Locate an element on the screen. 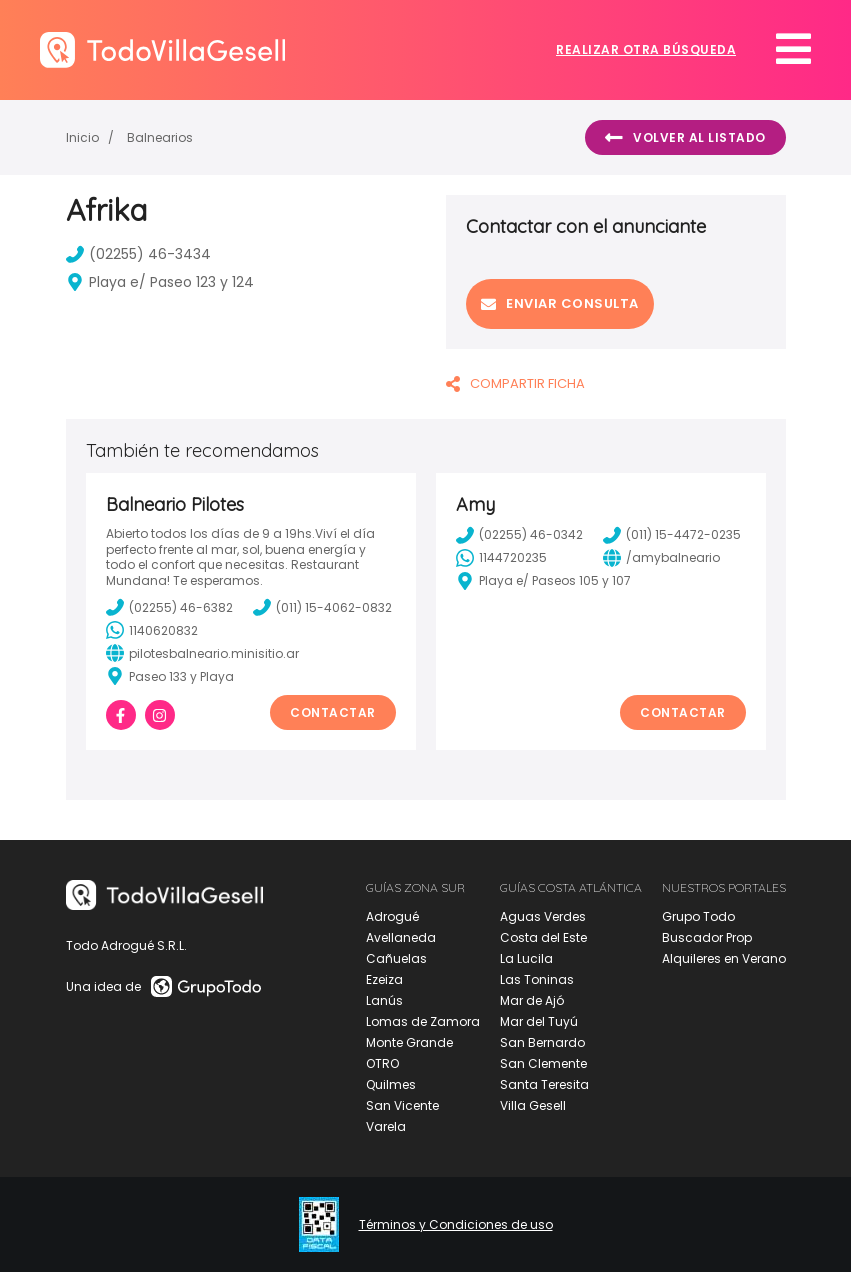  Términos y Condiciones de uso is located at coordinates (456, 1225).